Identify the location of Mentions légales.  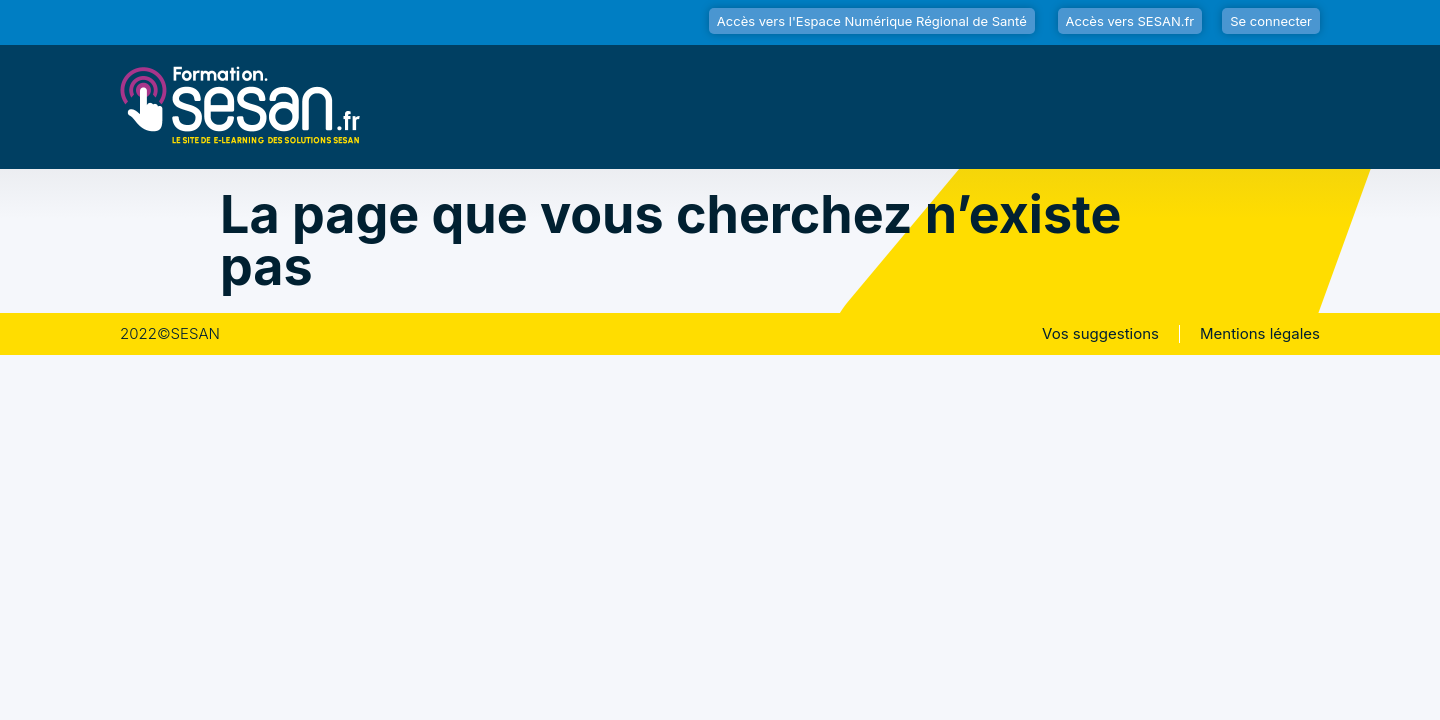
(1260, 334).